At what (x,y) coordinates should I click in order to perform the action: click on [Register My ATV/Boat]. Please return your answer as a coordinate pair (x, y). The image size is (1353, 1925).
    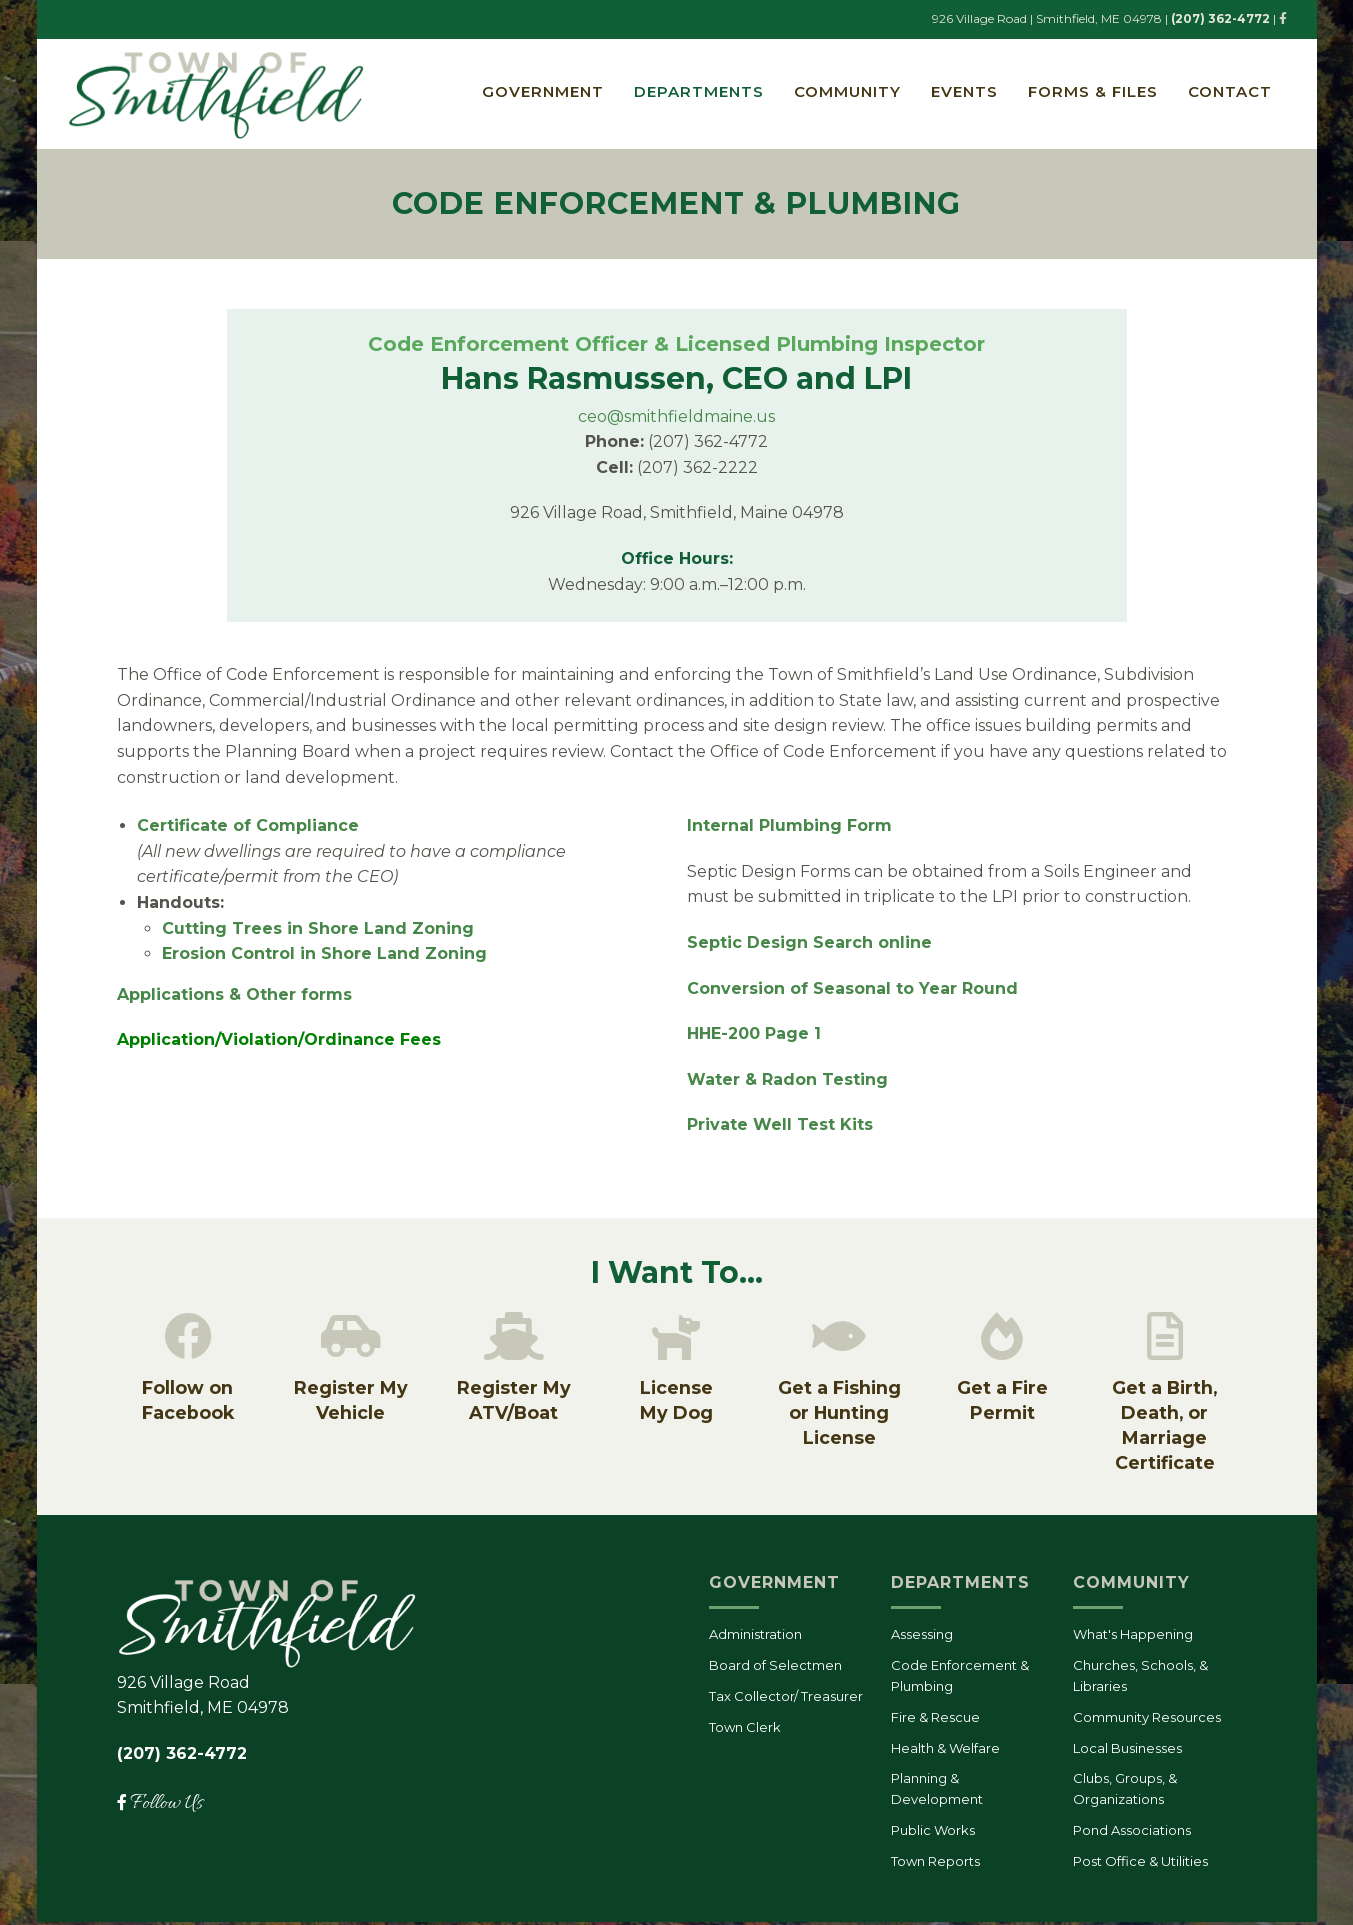
    Looking at the image, I should click on (514, 1339).